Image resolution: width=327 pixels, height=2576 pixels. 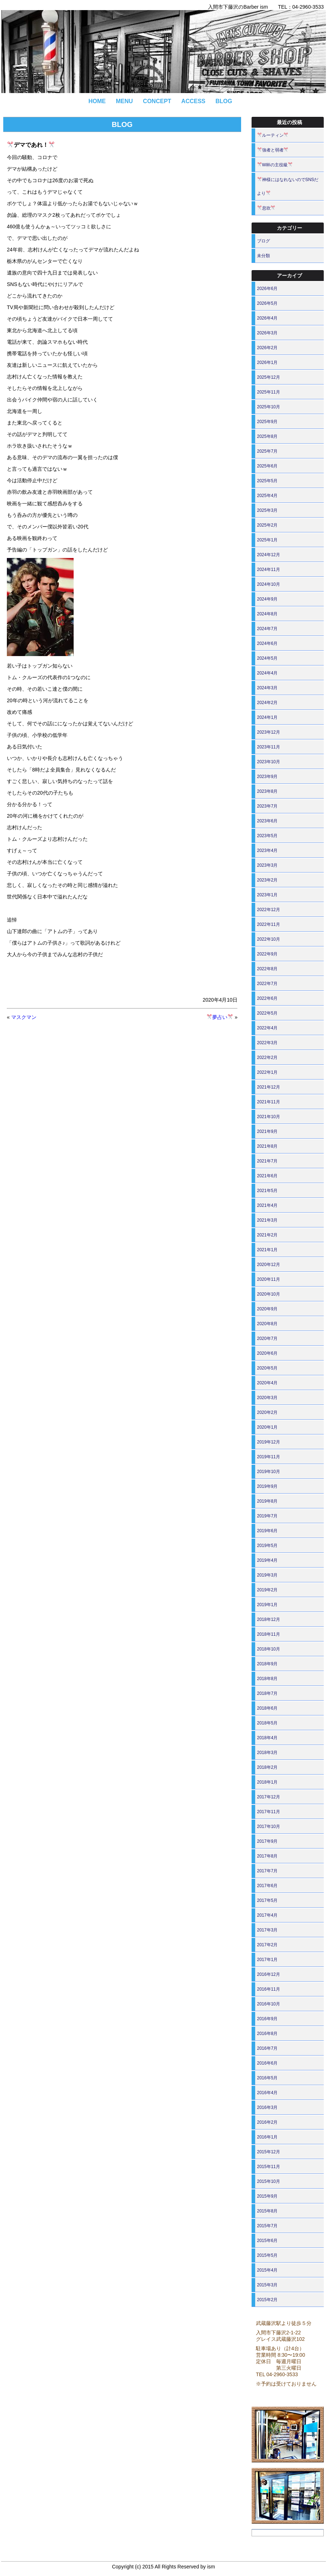 What do you see at coordinates (267, 954) in the screenshot?
I see `2022年9月` at bounding box center [267, 954].